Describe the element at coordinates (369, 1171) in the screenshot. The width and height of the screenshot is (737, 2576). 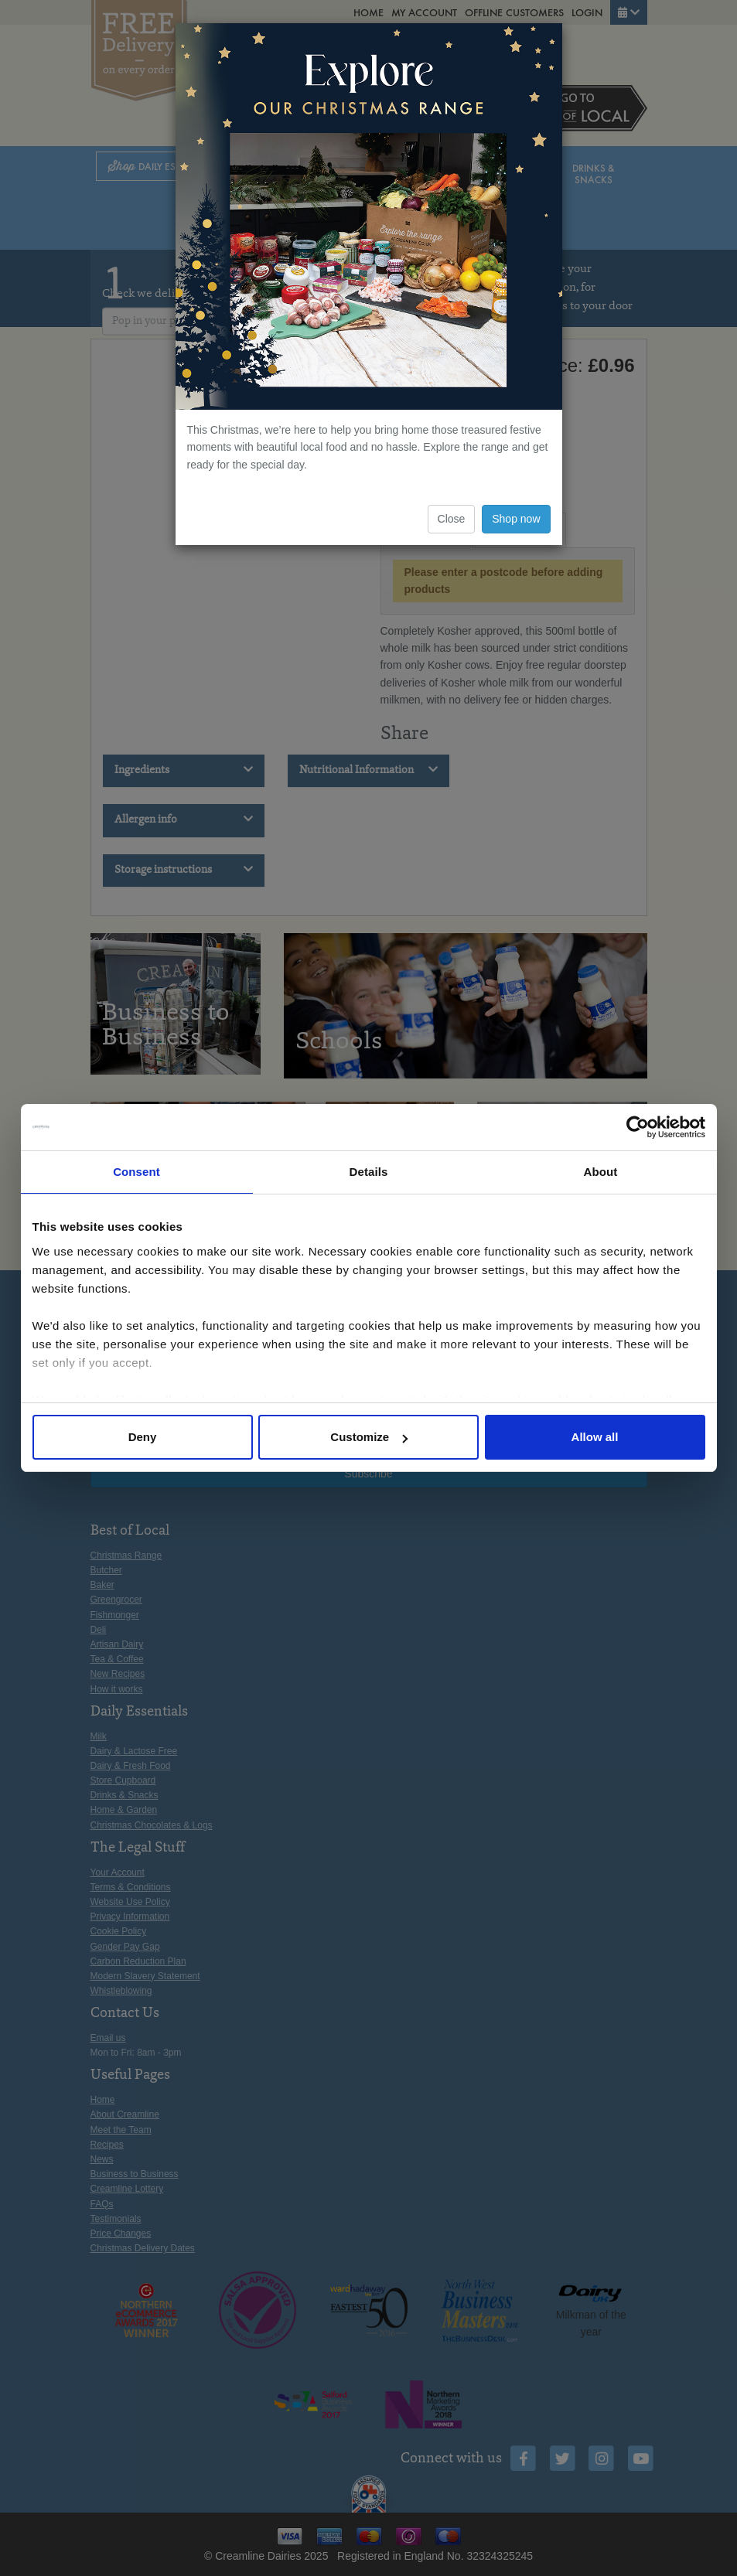
I see `Details [tab]` at that location.